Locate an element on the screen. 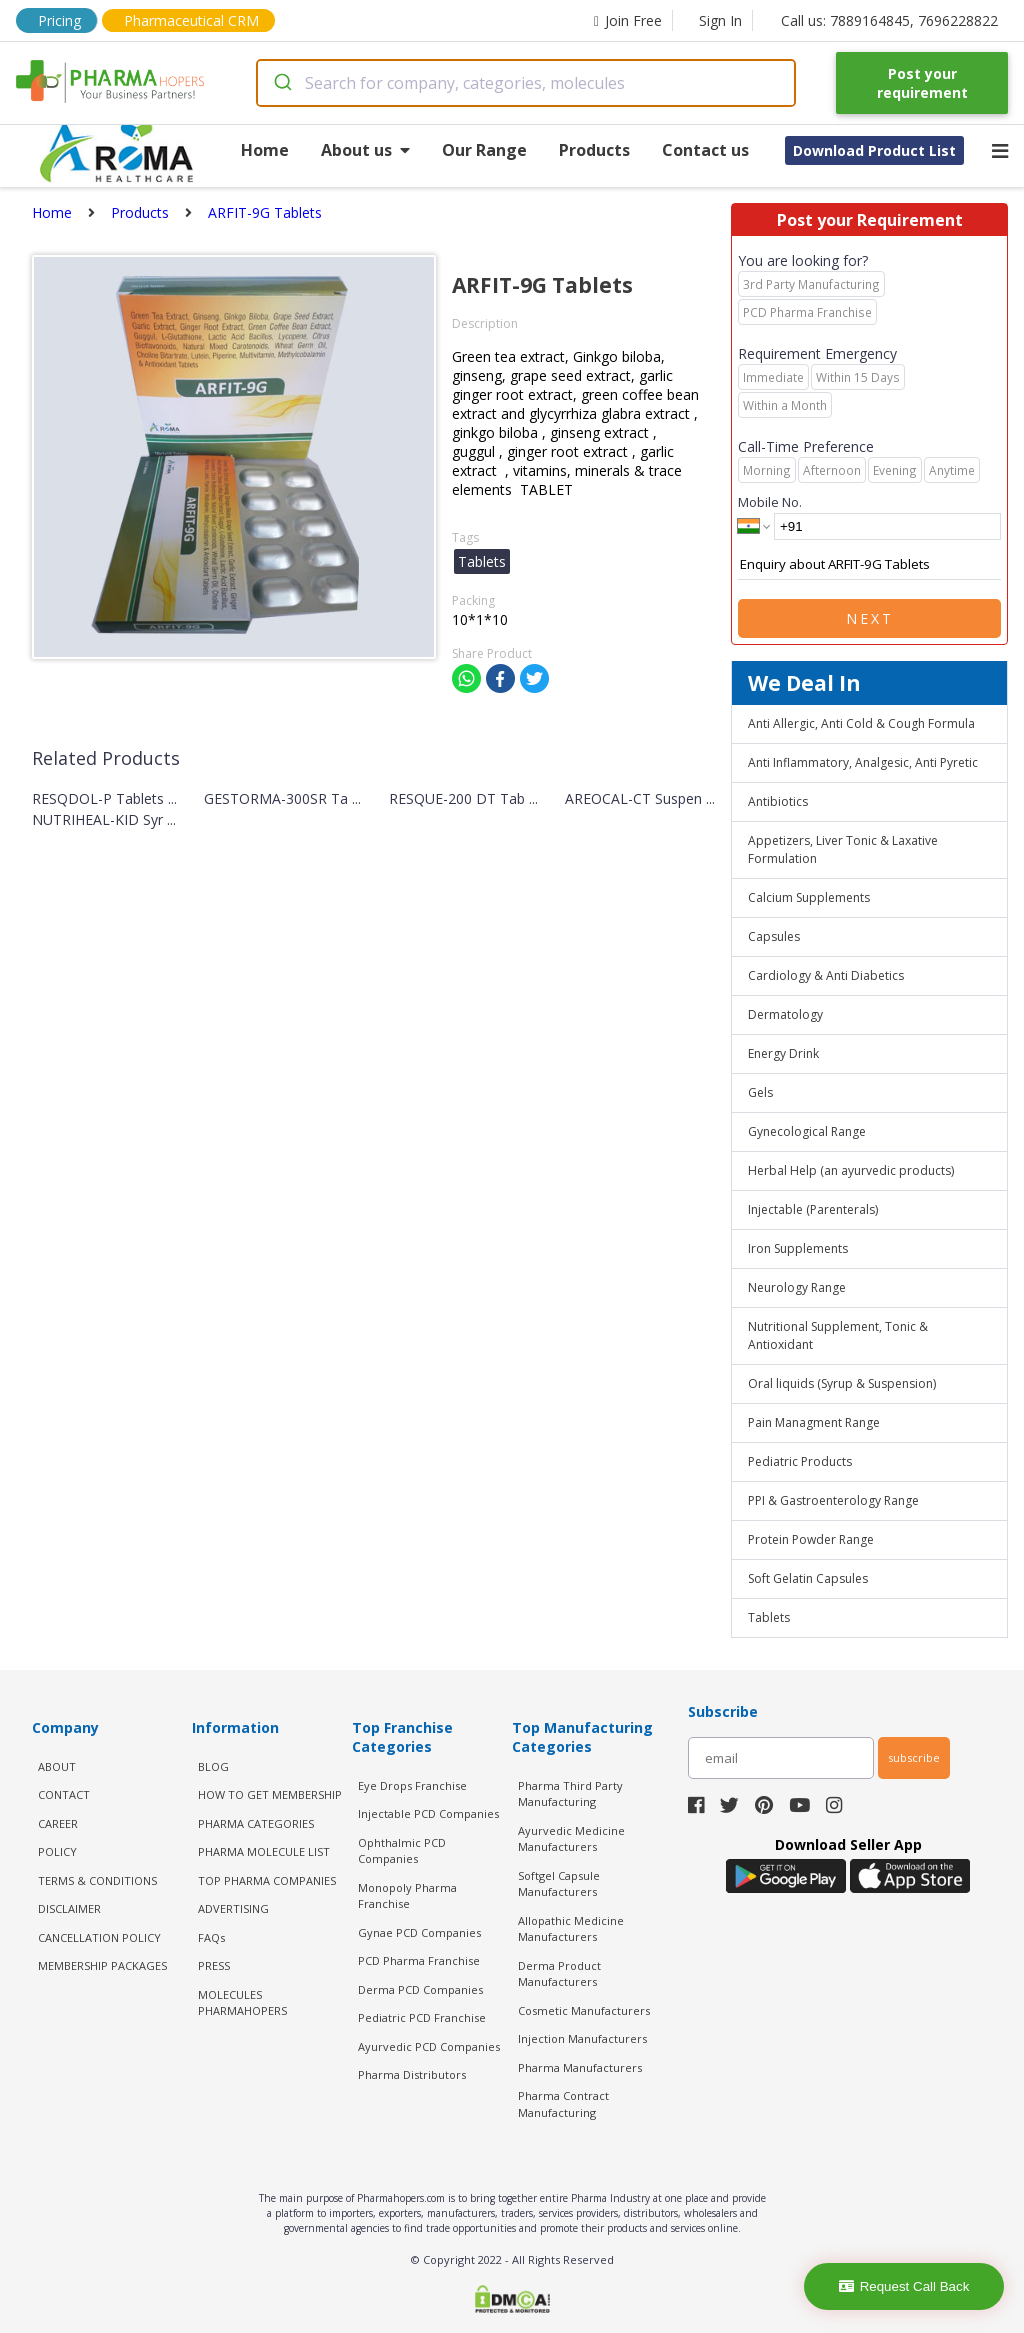 This screenshot has height=2333, width=1024. Pricing is located at coordinates (59, 20).